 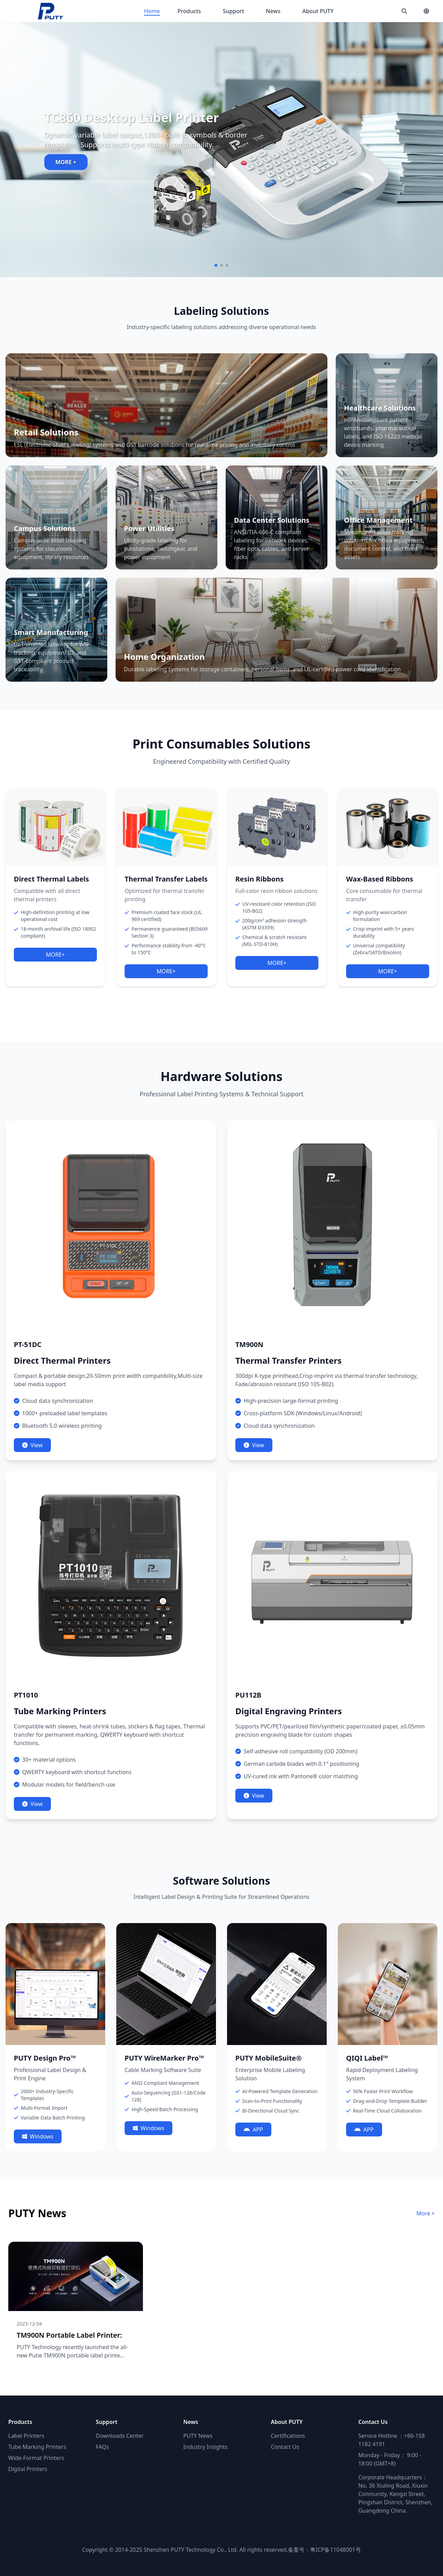 What do you see at coordinates (32, 1445) in the screenshot?
I see `View` at bounding box center [32, 1445].